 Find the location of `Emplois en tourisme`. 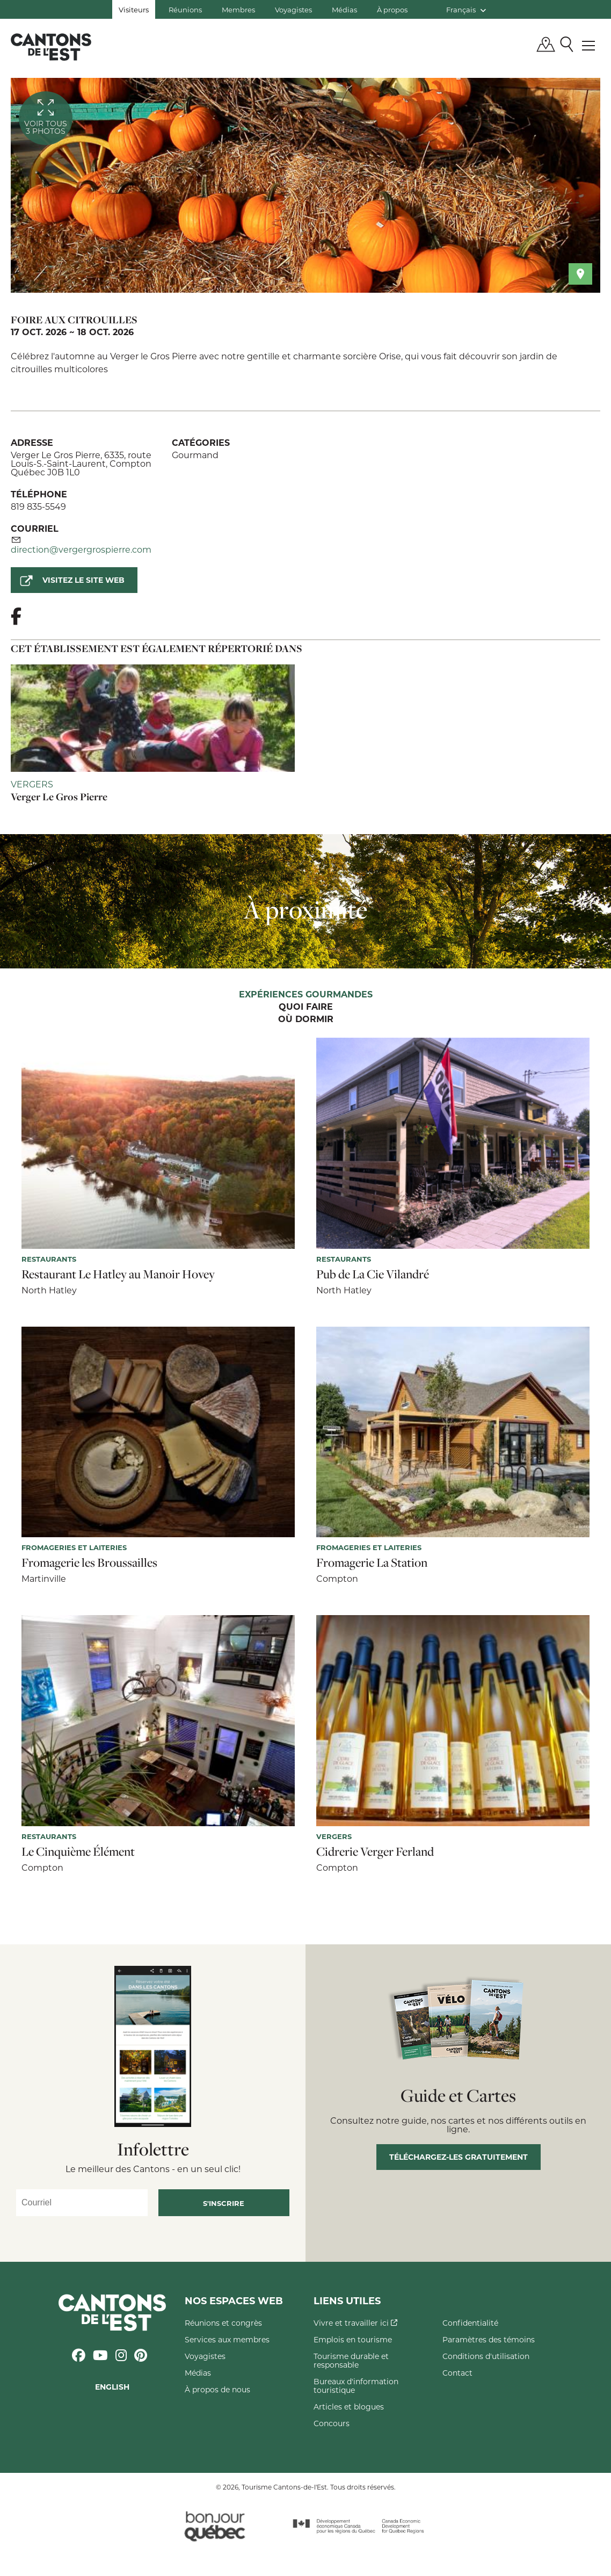

Emplois en tourisme is located at coordinates (353, 2339).